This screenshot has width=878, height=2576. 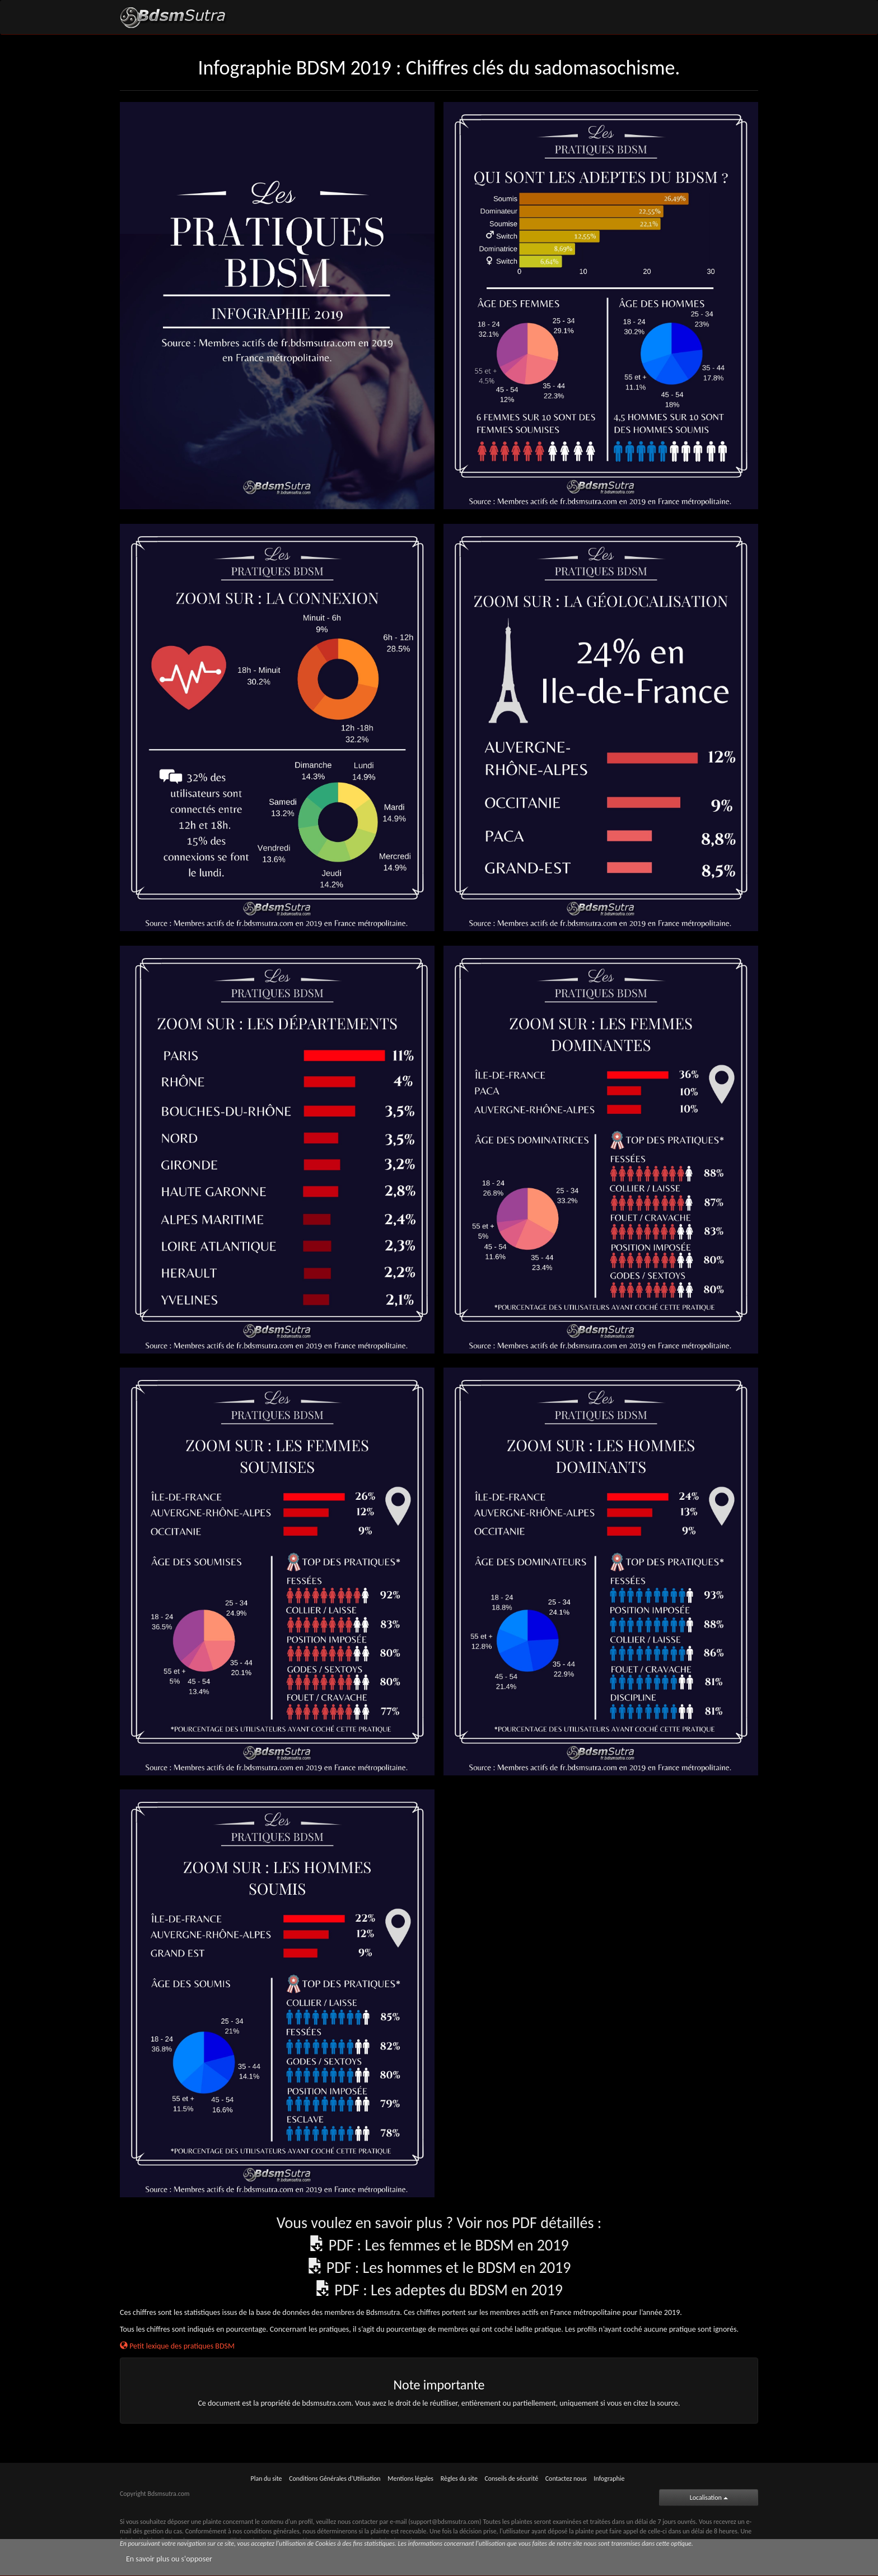 I want to click on Localisation, so click(x=709, y=2497).